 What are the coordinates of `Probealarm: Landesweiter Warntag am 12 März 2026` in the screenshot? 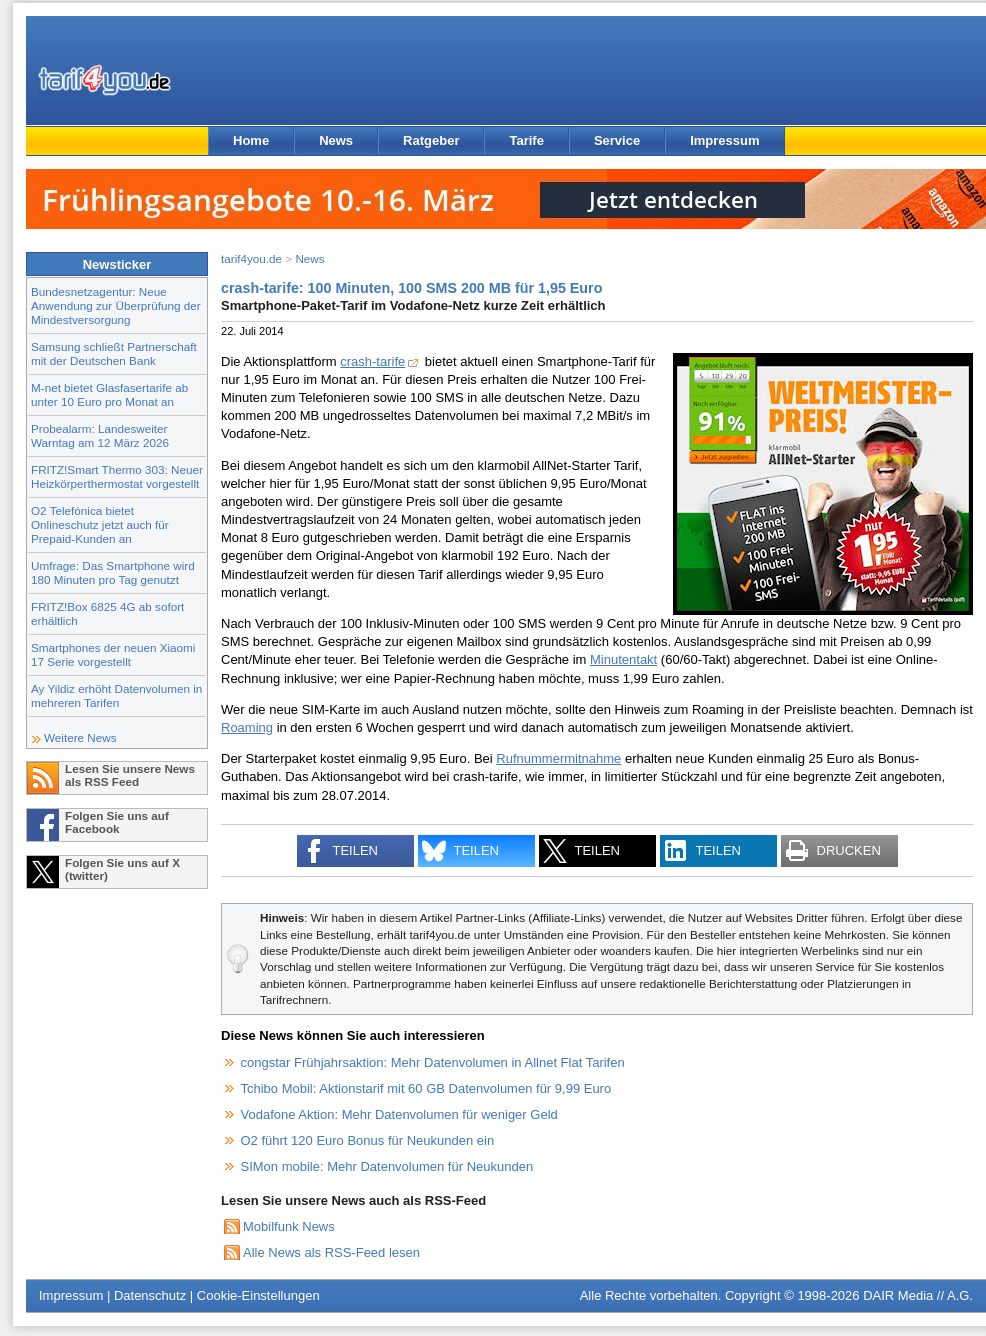 It's located at (100, 435).